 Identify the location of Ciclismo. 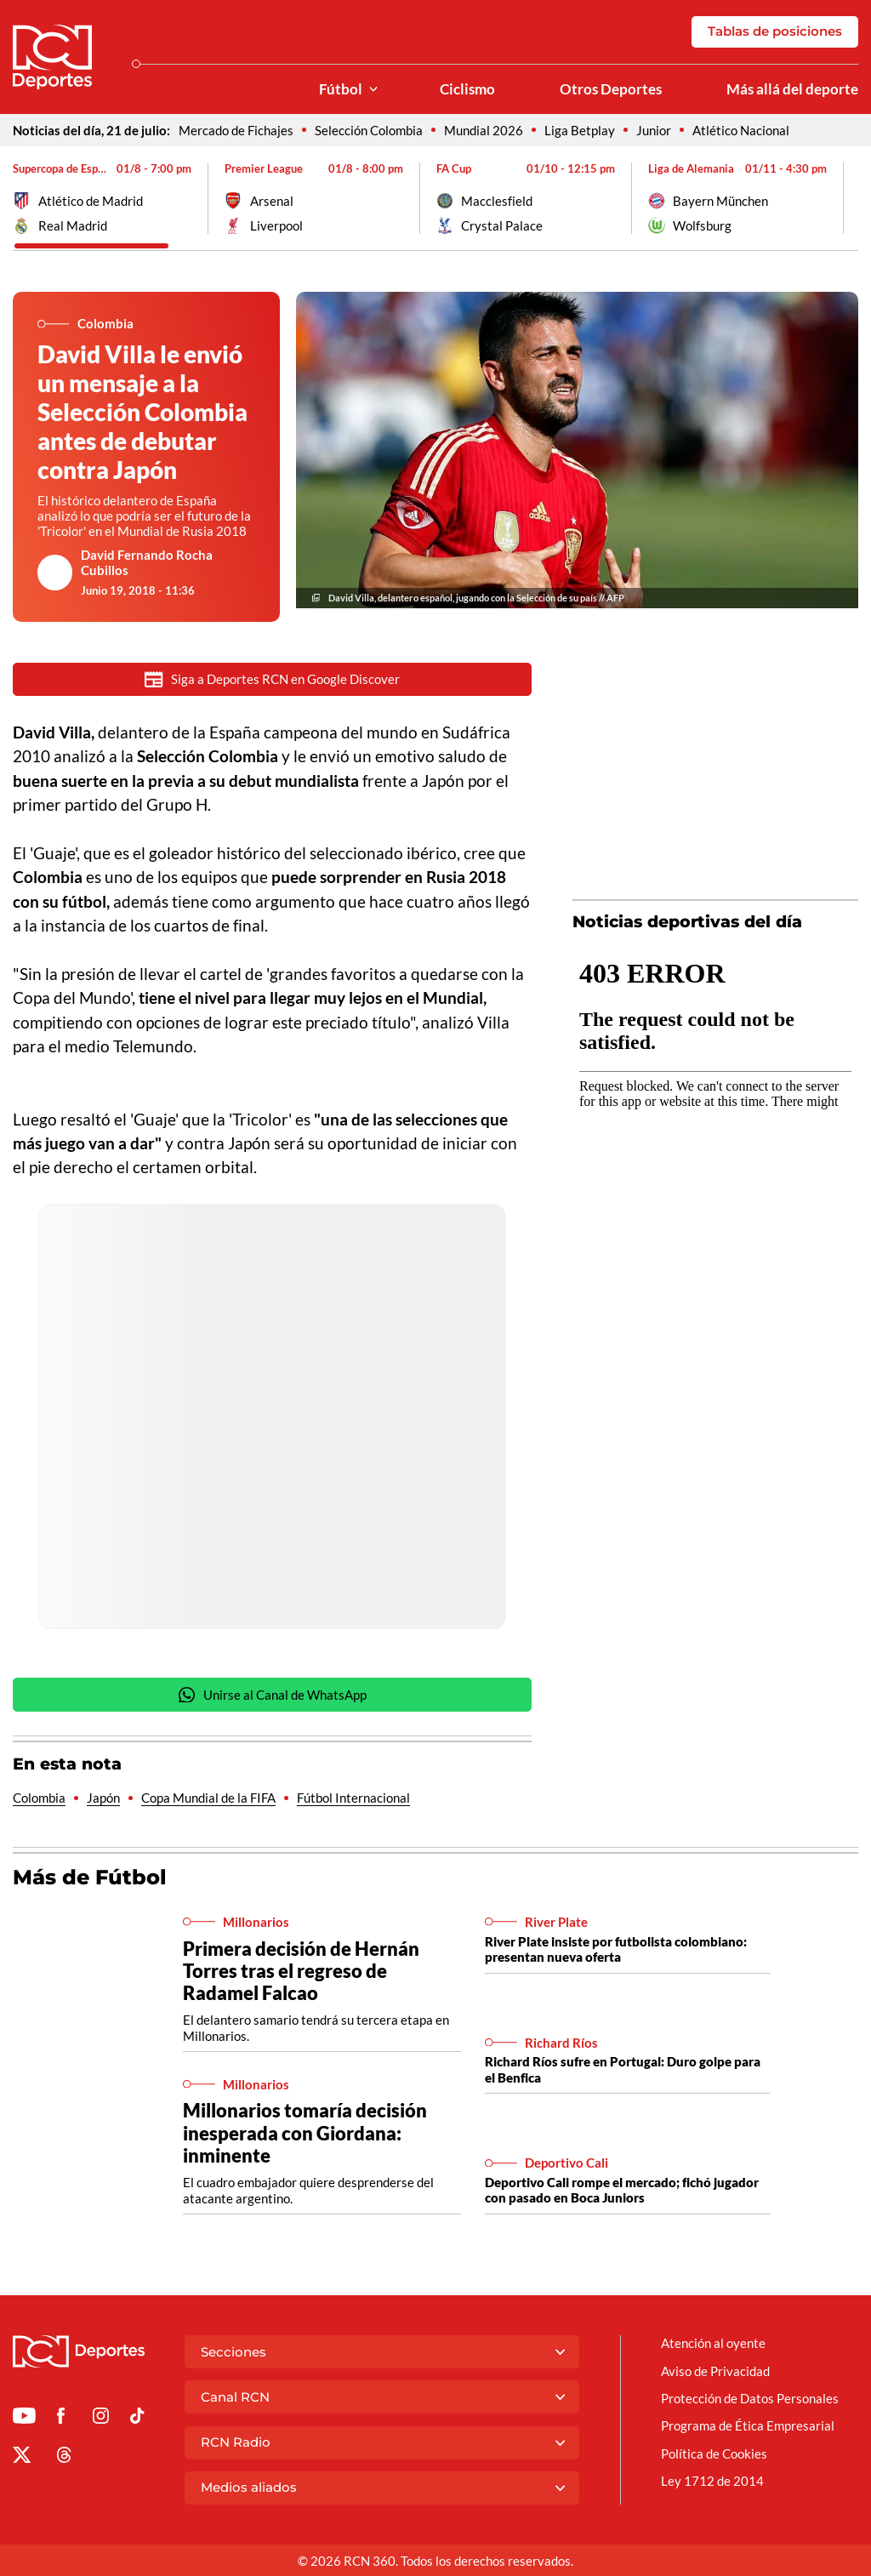
(467, 89).